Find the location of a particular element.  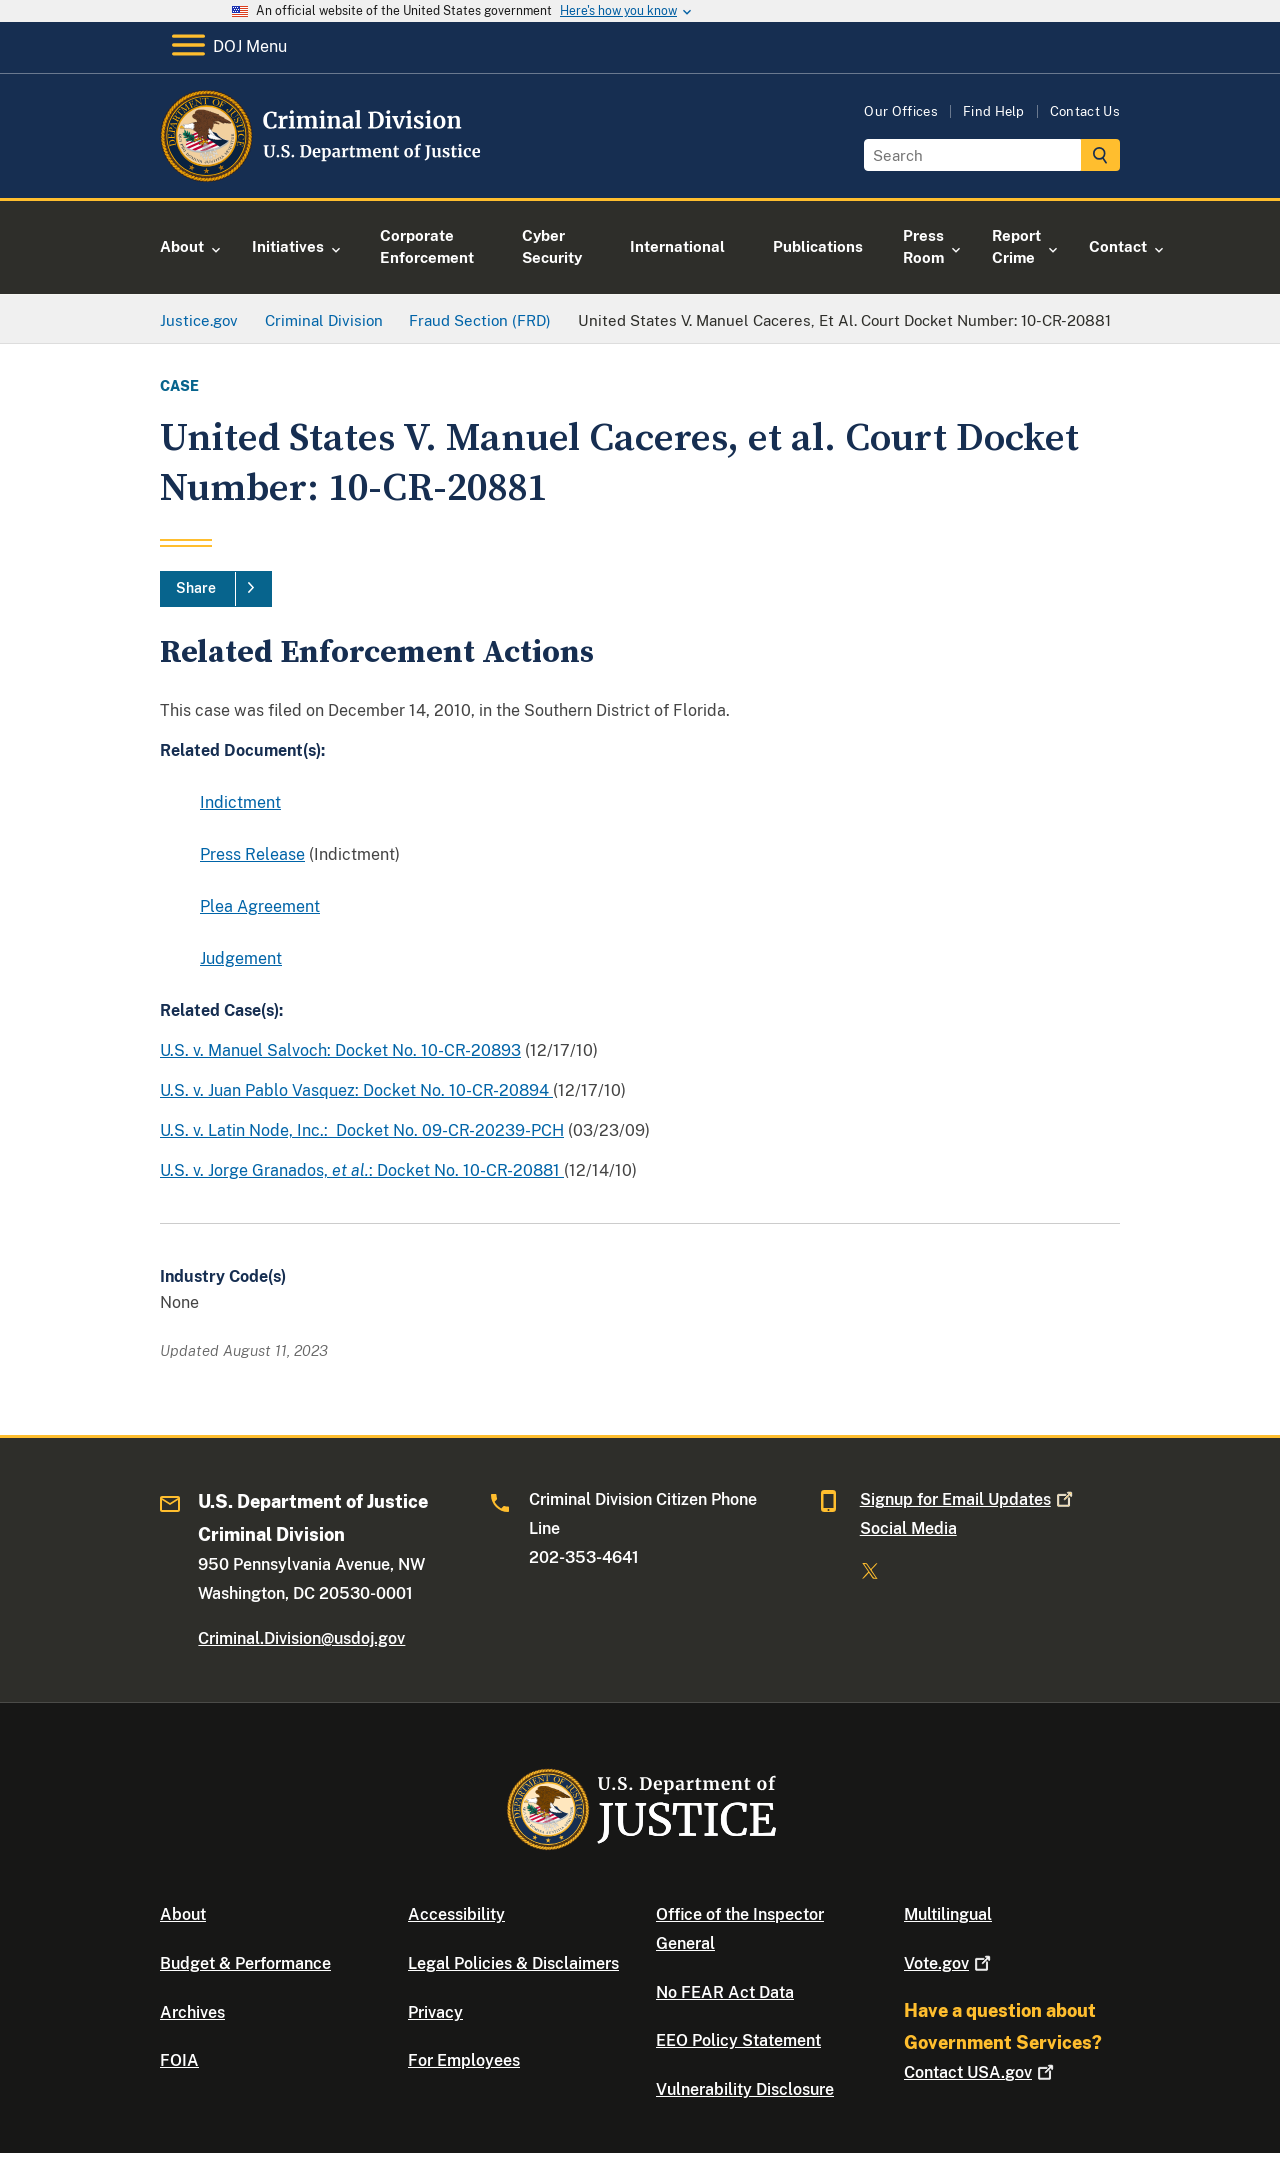

Contact USA.gov is located at coordinates (981, 2072).